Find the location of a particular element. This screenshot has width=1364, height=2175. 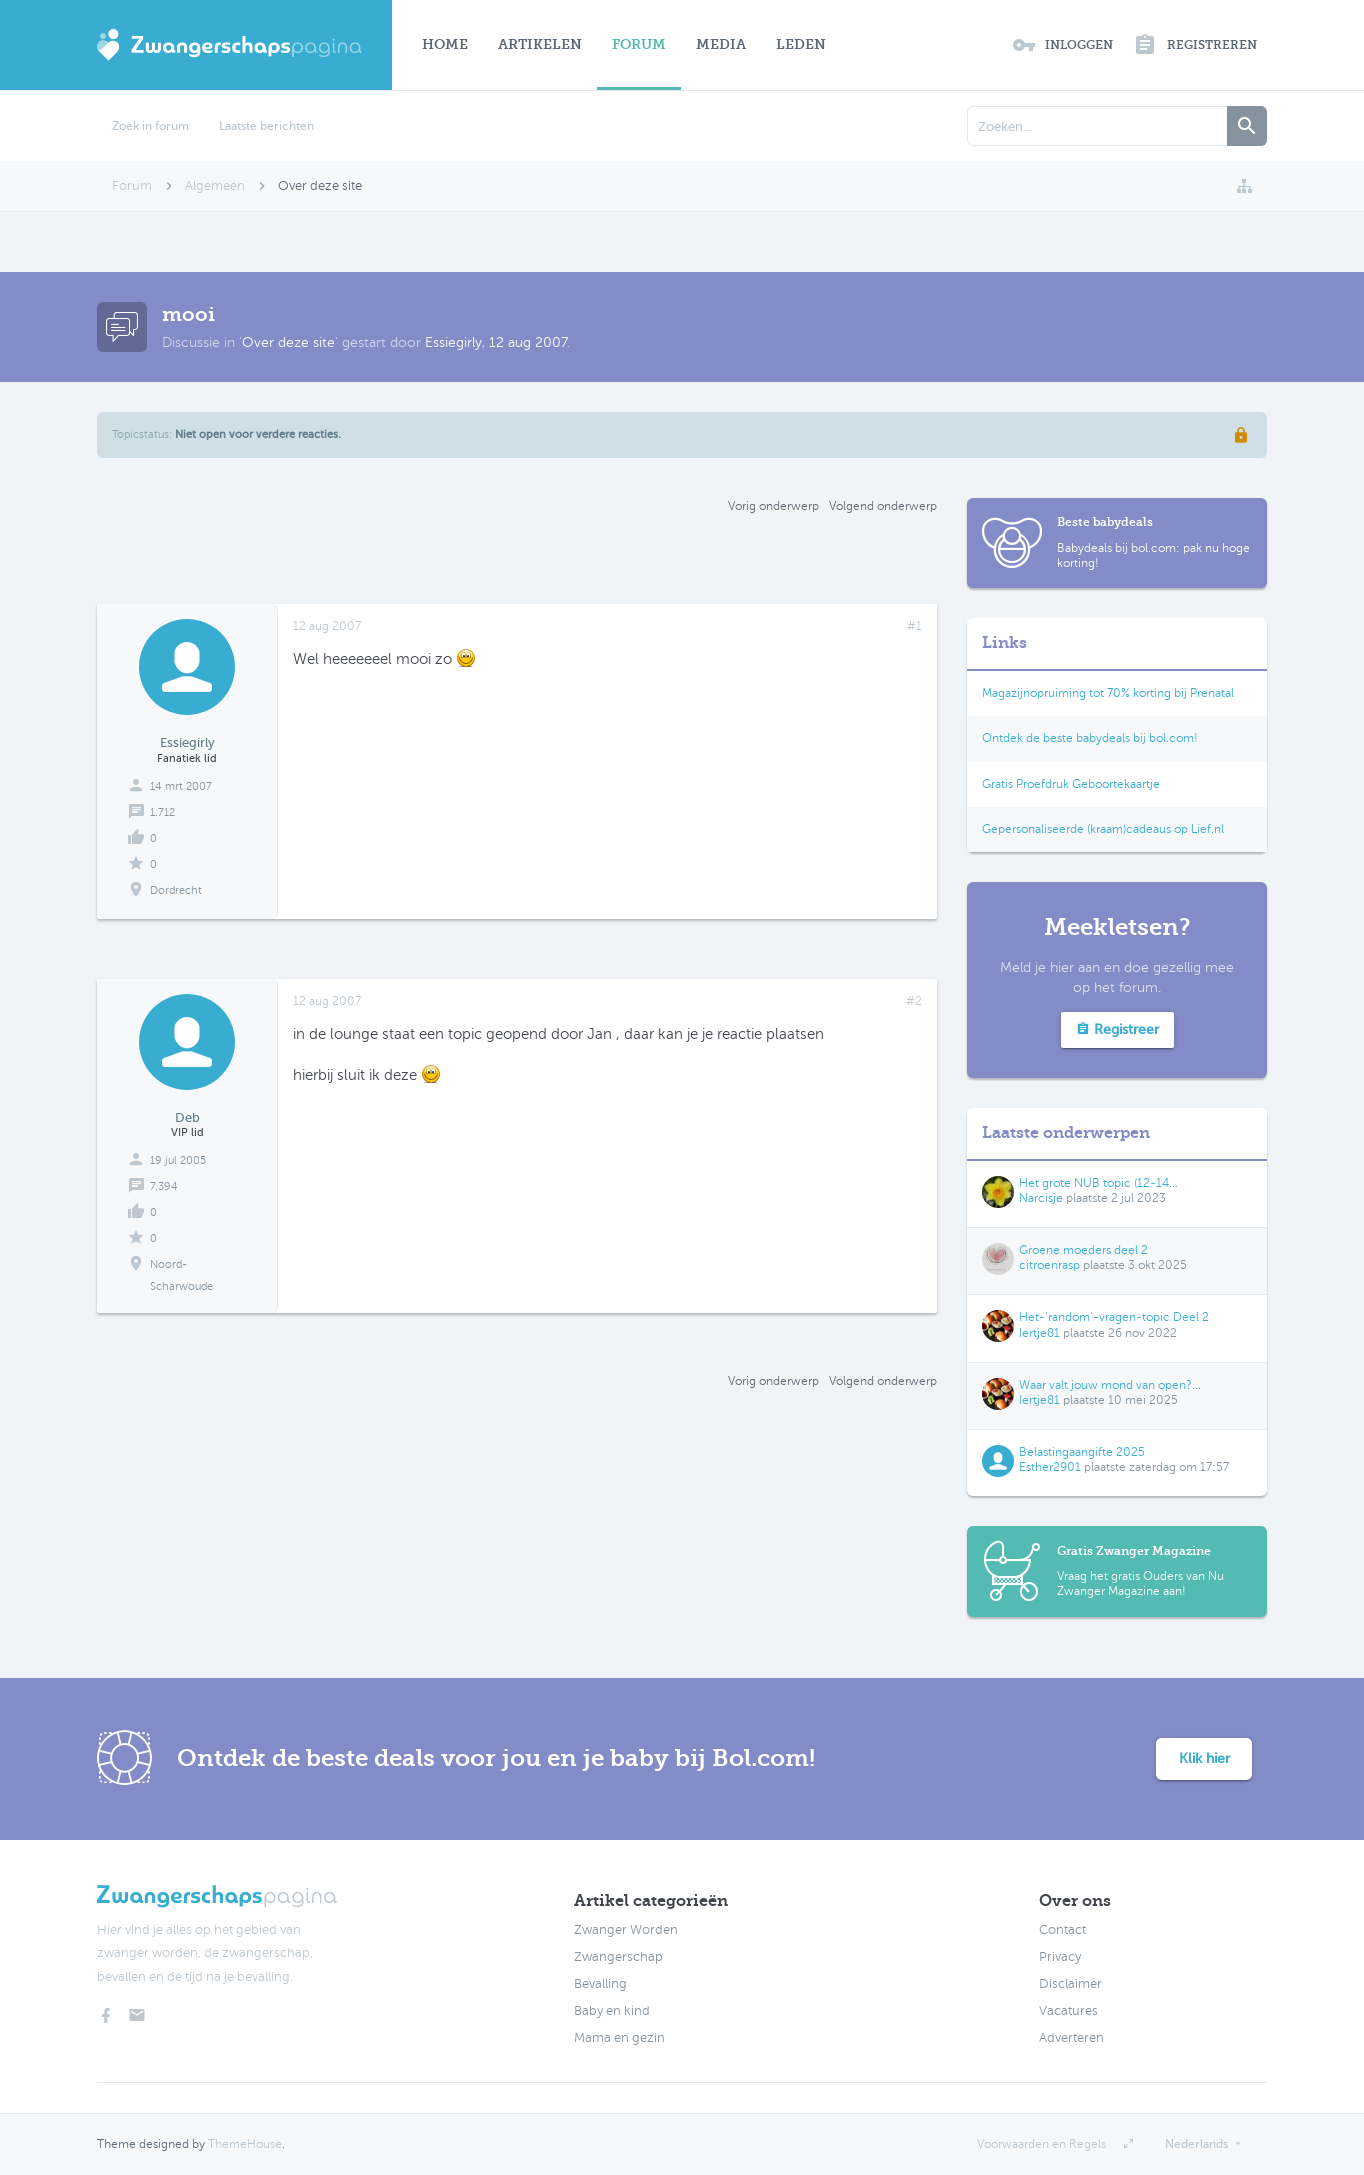

Essiegirly is located at coordinates (453, 342).